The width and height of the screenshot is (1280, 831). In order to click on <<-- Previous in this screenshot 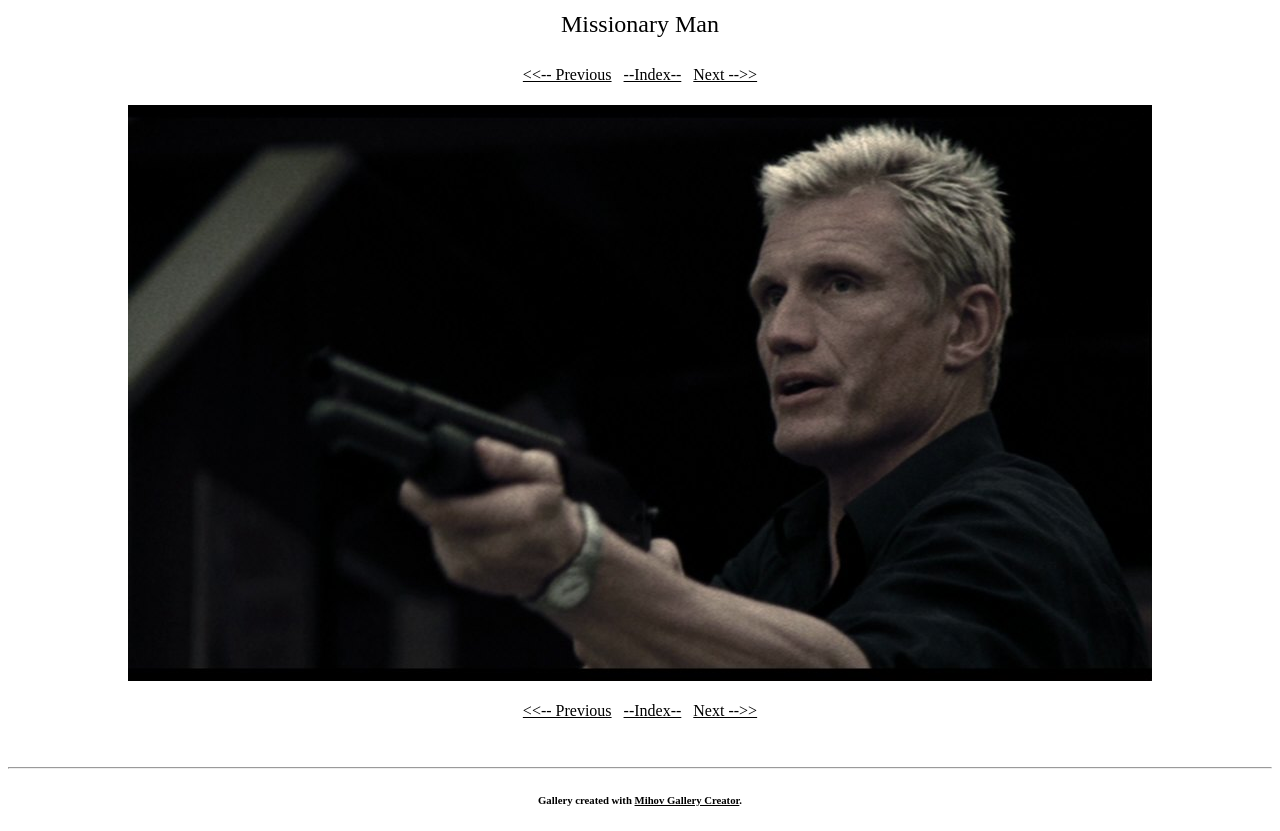, I will do `click(567, 74)`.